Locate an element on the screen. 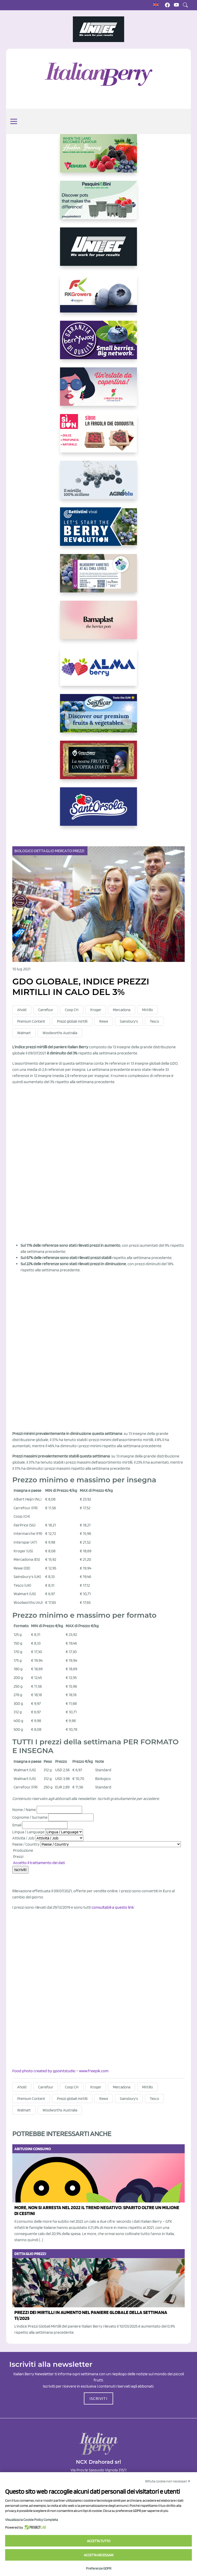 Image resolution: width=197 pixels, height=2576 pixels. Cognome / Surname is located at coordinates (29, 1817).